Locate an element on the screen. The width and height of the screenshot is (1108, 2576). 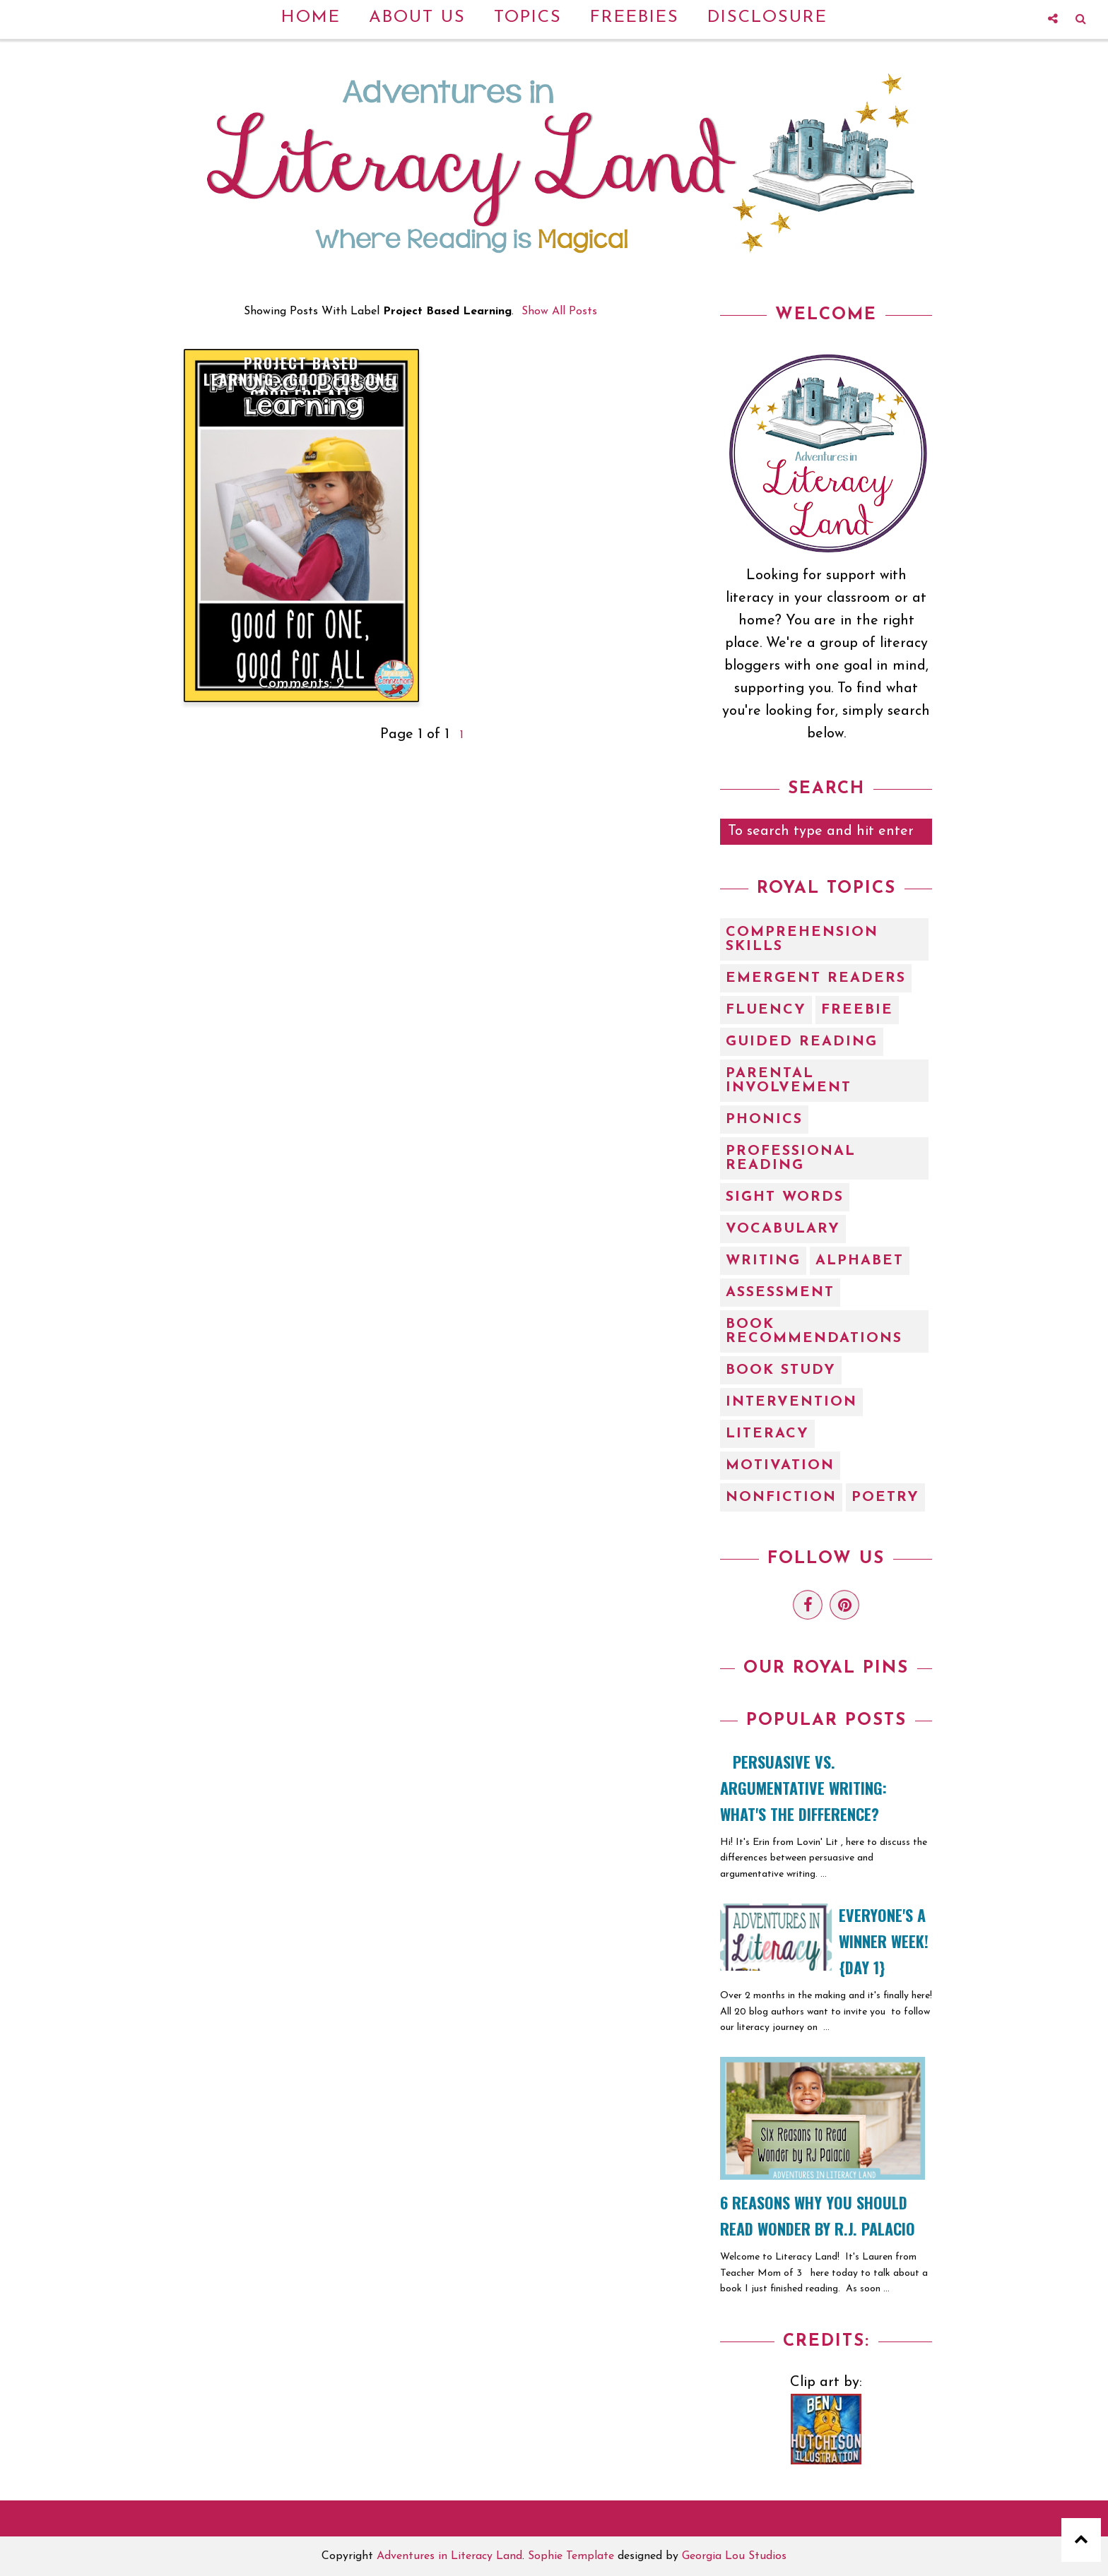
Professional Reading is located at coordinates (791, 1158).